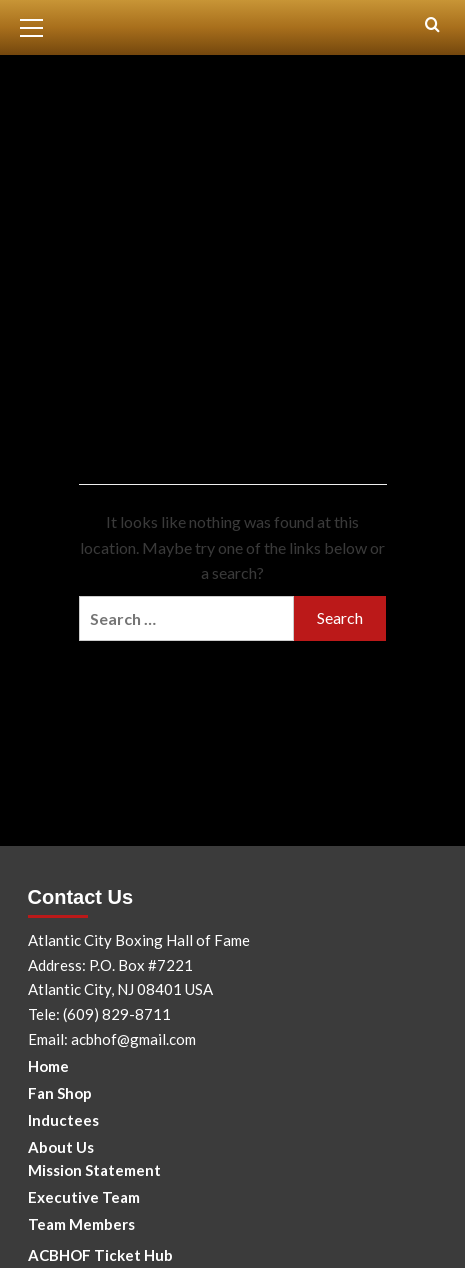  What do you see at coordinates (81, 1224) in the screenshot?
I see `Team Members` at bounding box center [81, 1224].